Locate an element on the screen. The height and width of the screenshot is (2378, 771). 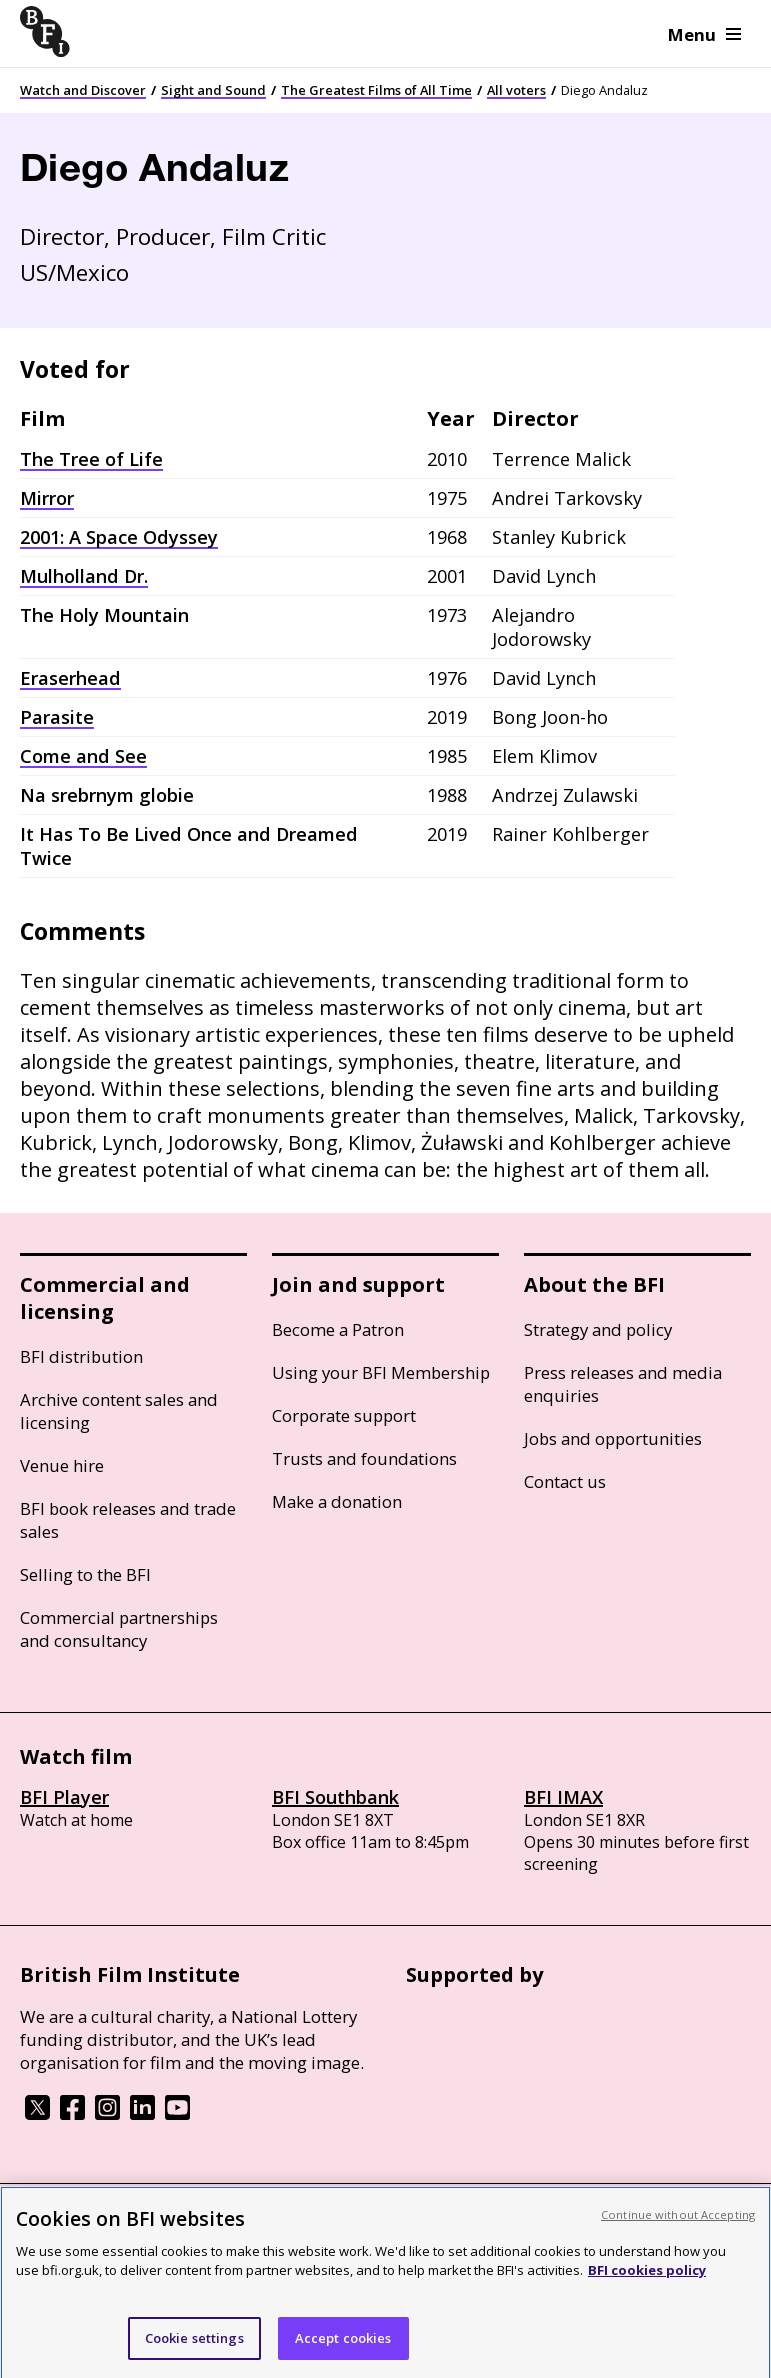
BFI distribution is located at coordinates (81, 1356).